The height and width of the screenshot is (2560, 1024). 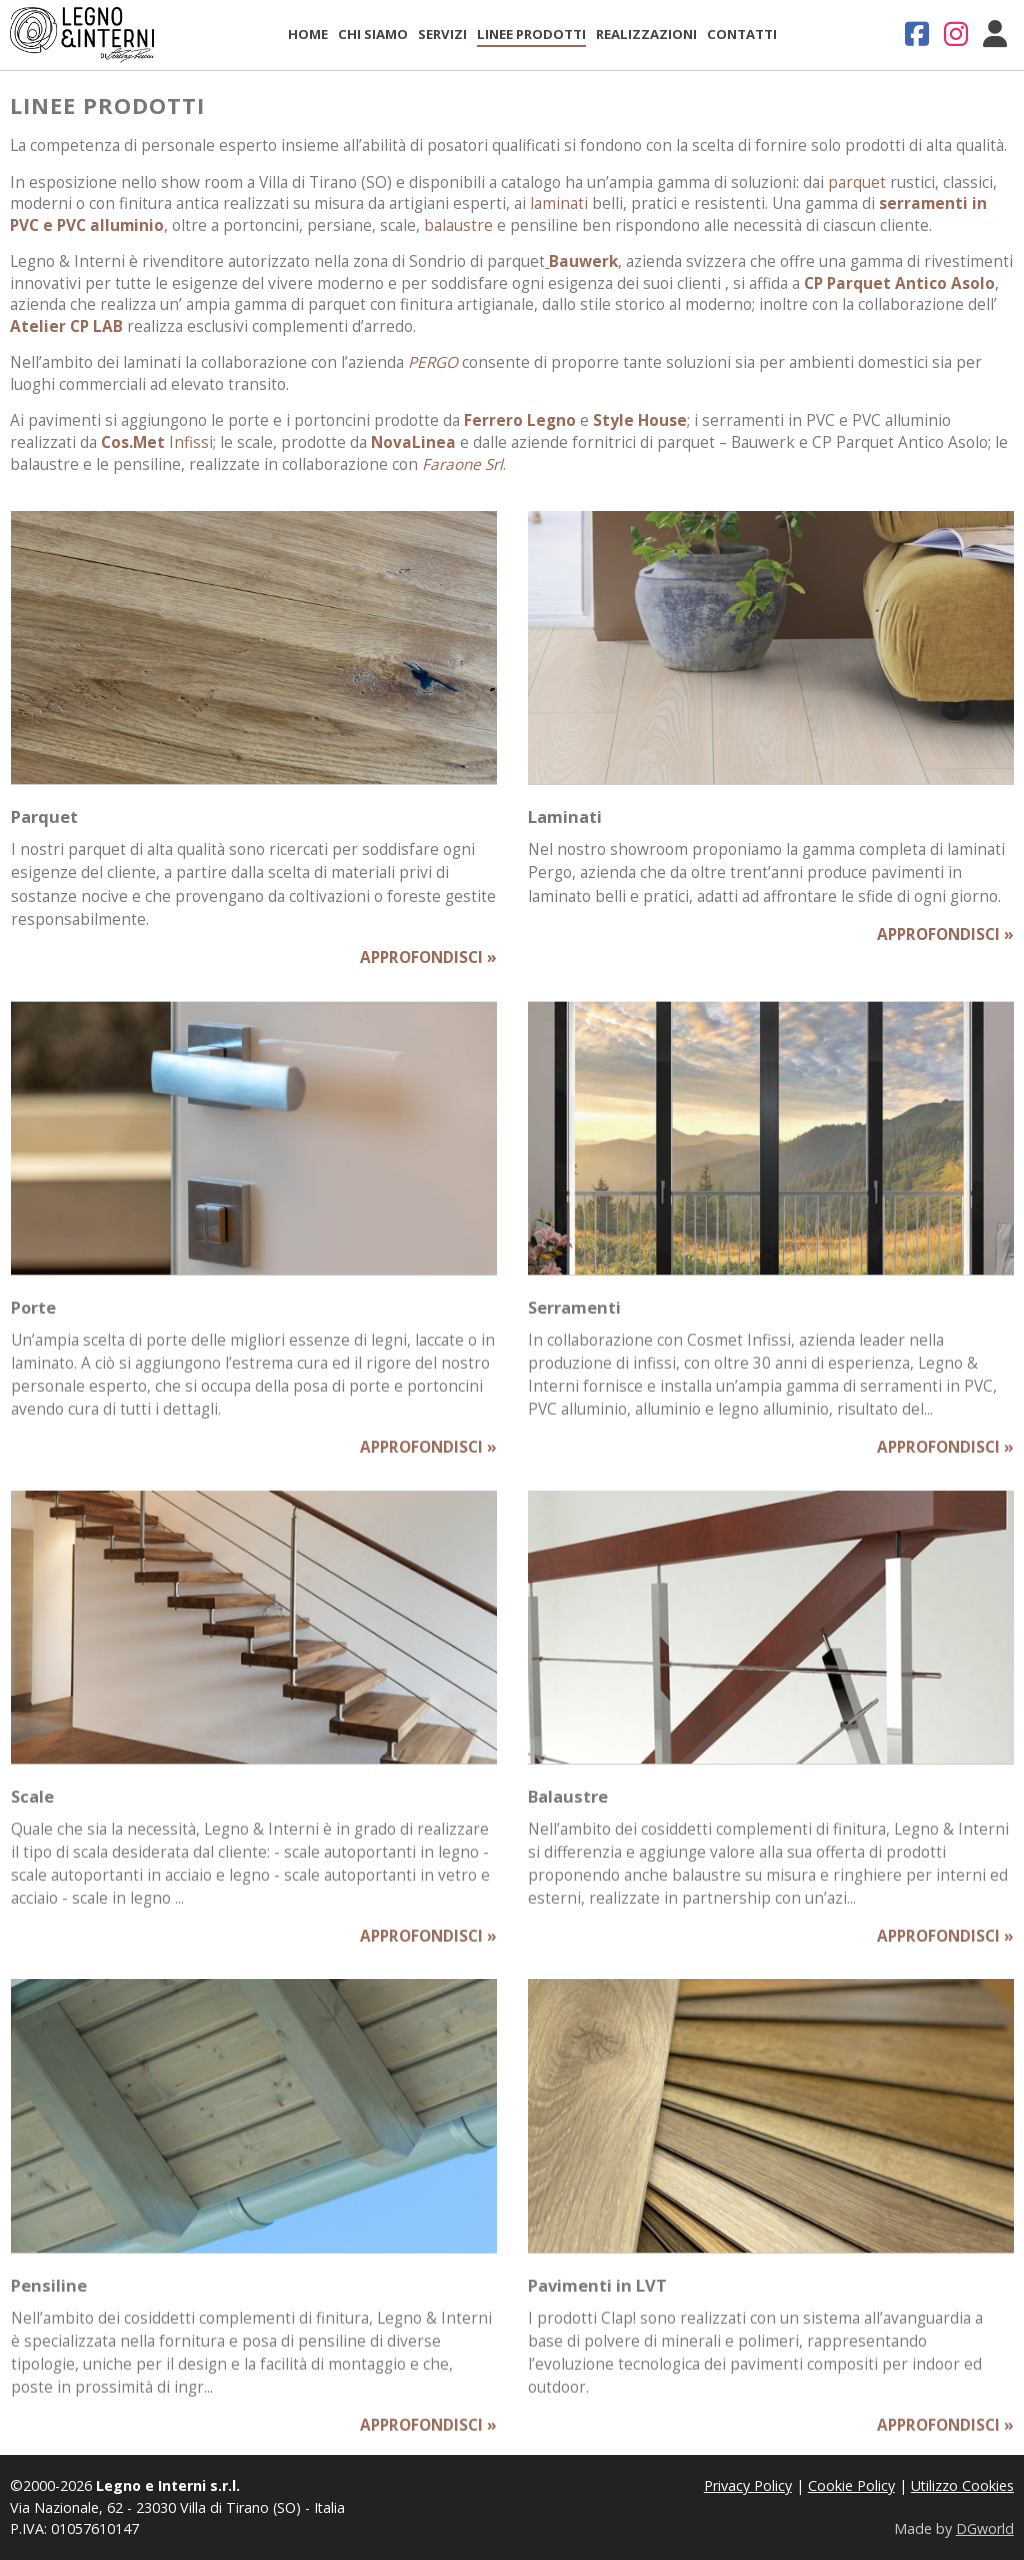 What do you see at coordinates (157, 442) in the screenshot?
I see `Infissi` at bounding box center [157, 442].